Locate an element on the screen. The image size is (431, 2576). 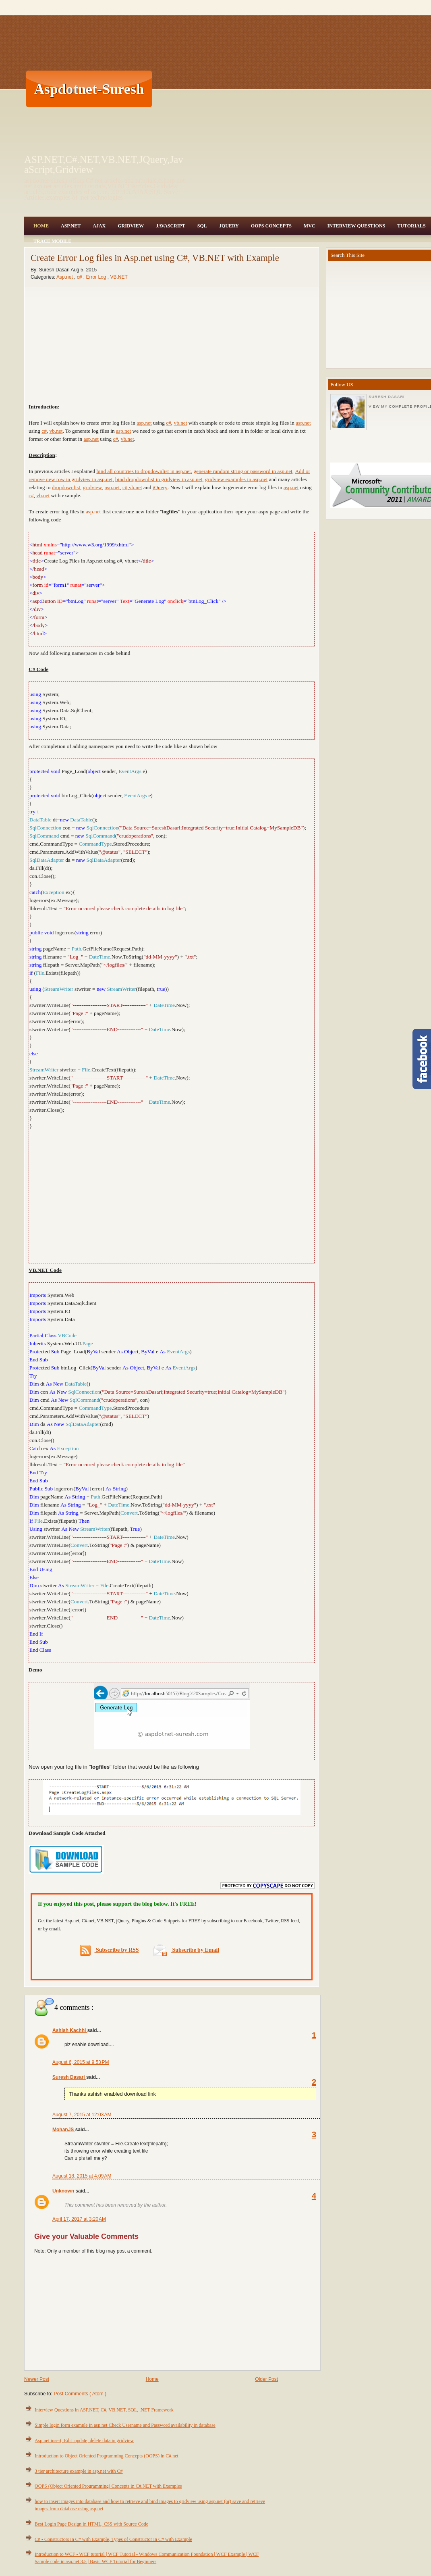
Asp.net insert, Edit, update, delete data in gridview is located at coordinates (84, 2440).